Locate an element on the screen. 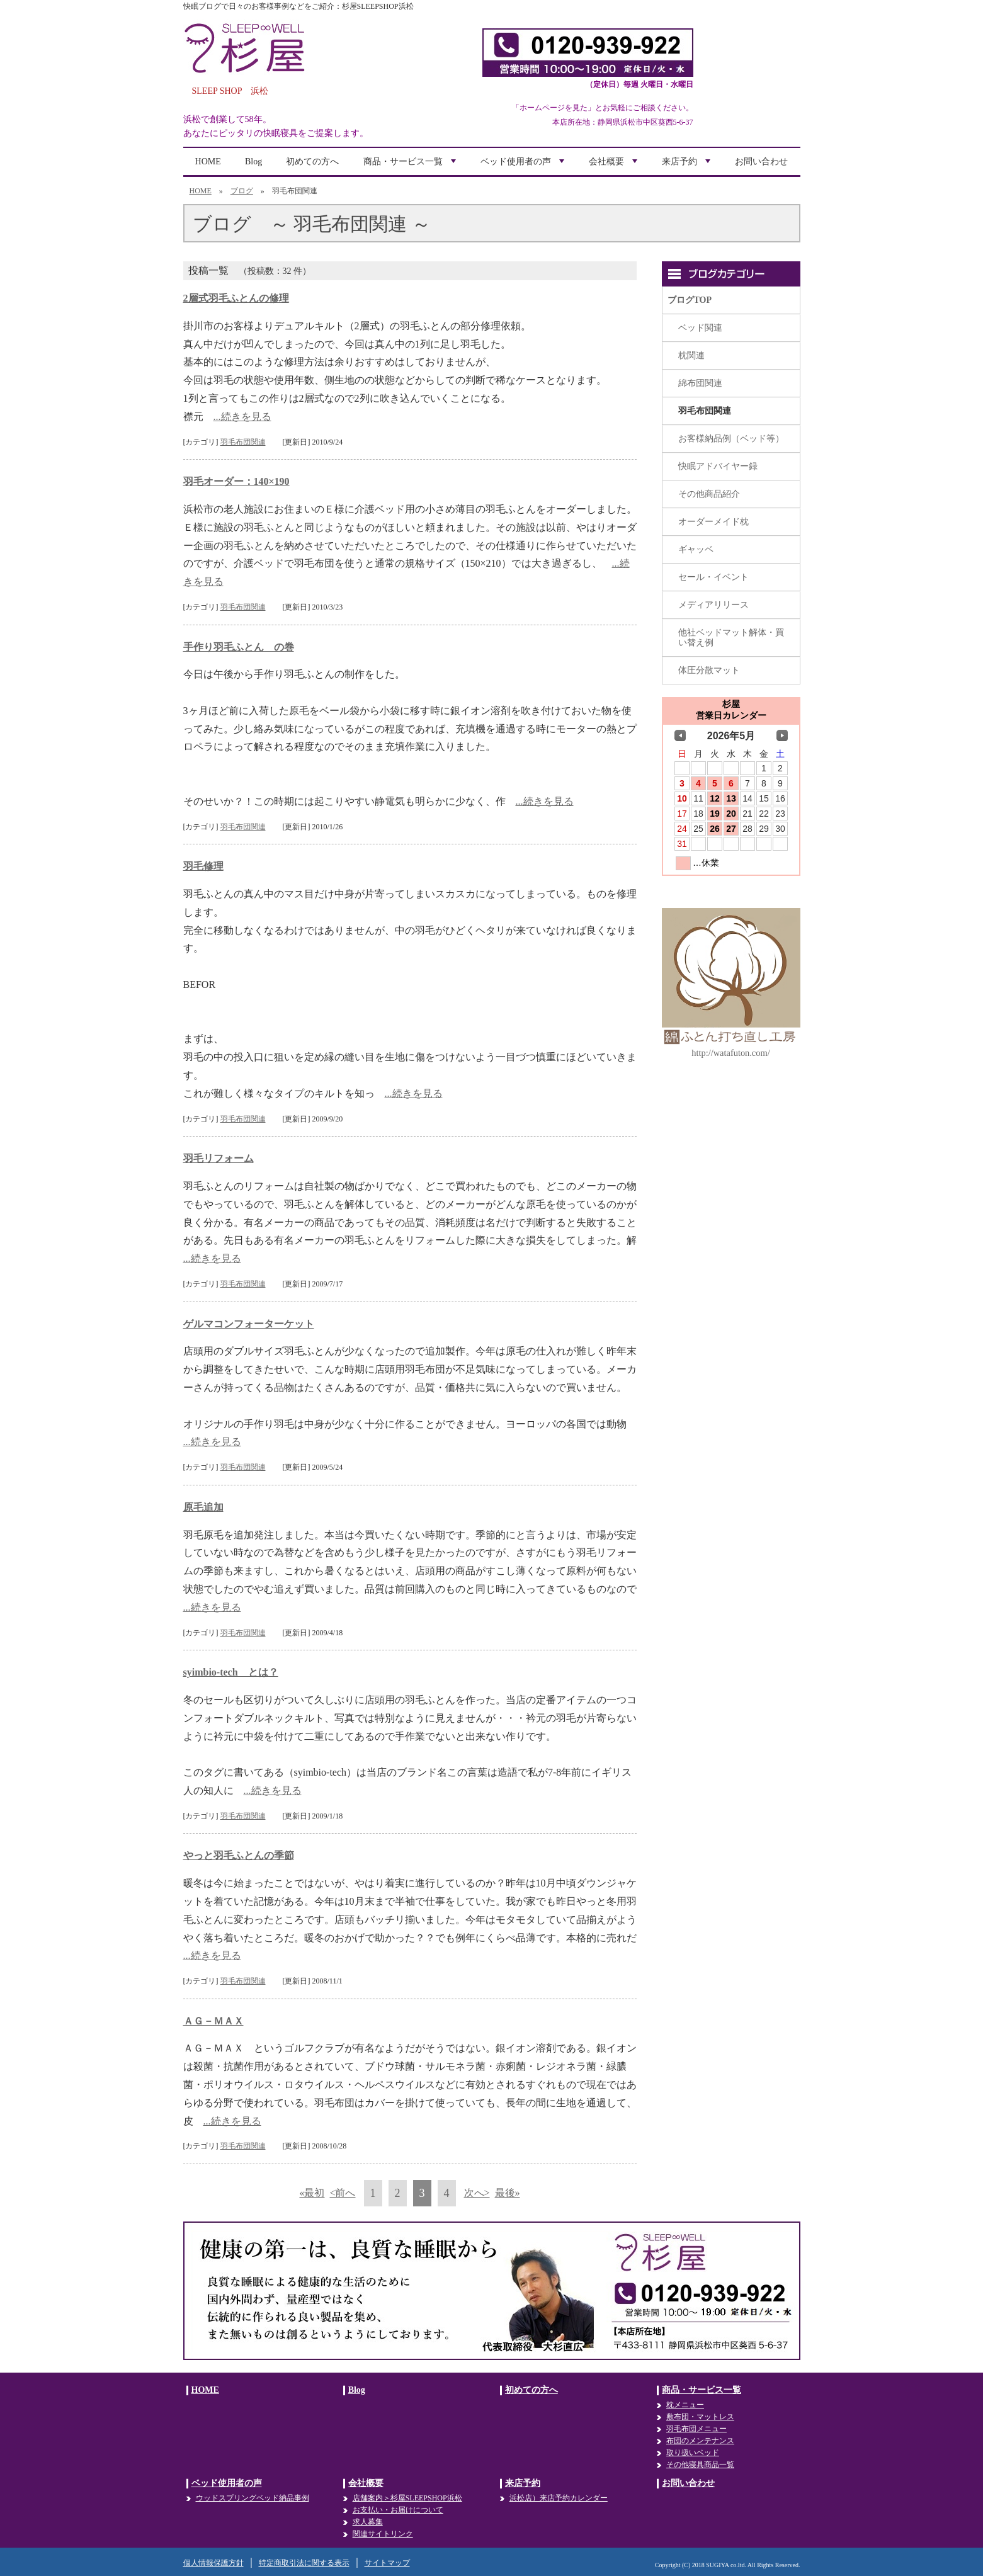 The height and width of the screenshot is (2576, 983). オーダーメイド枕 is located at coordinates (713, 521).